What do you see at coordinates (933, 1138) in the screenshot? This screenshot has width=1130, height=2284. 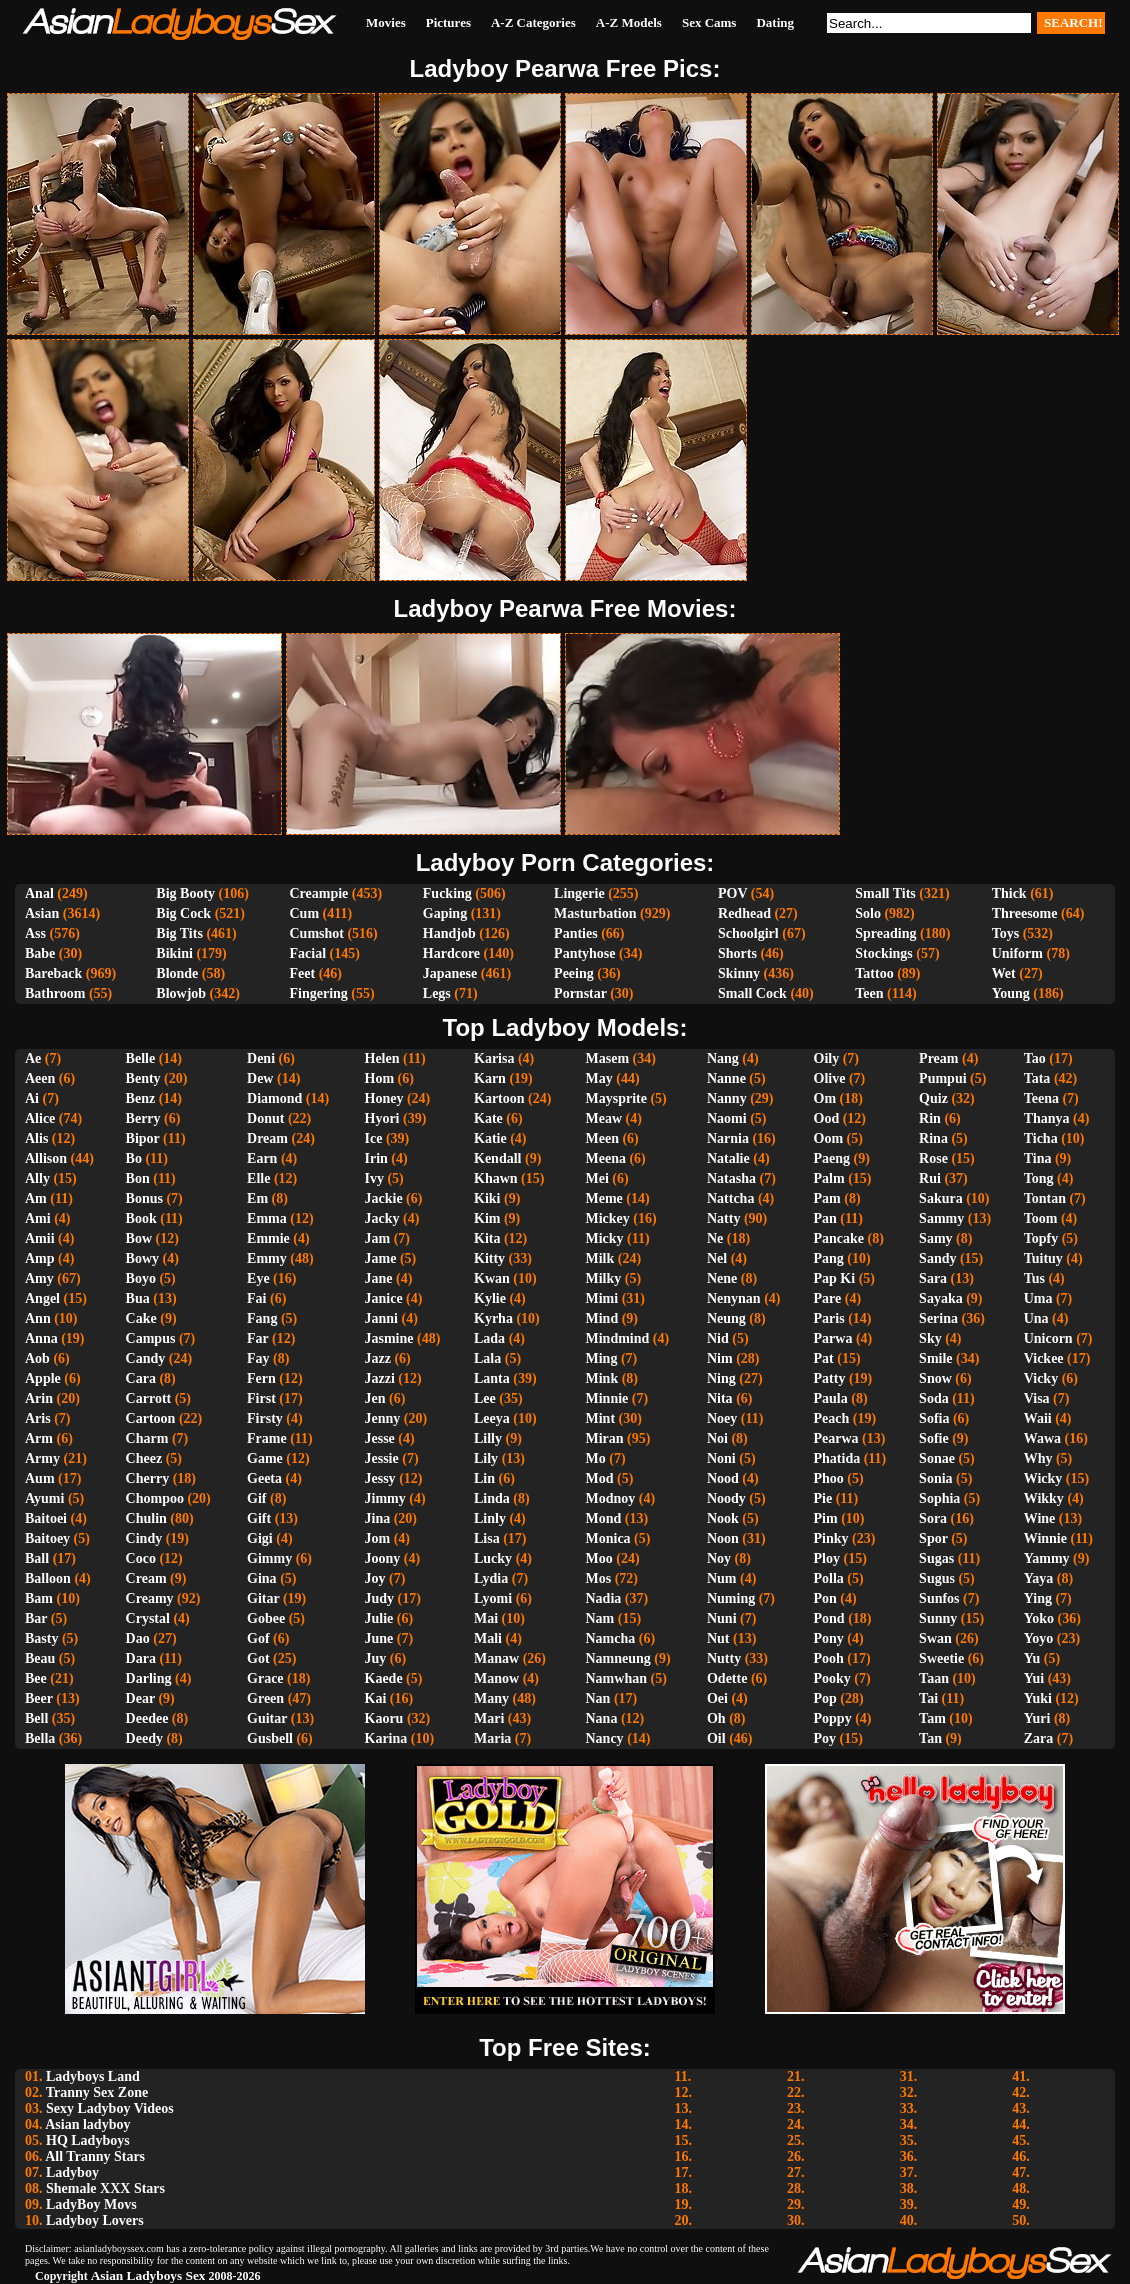 I see `Rina` at bounding box center [933, 1138].